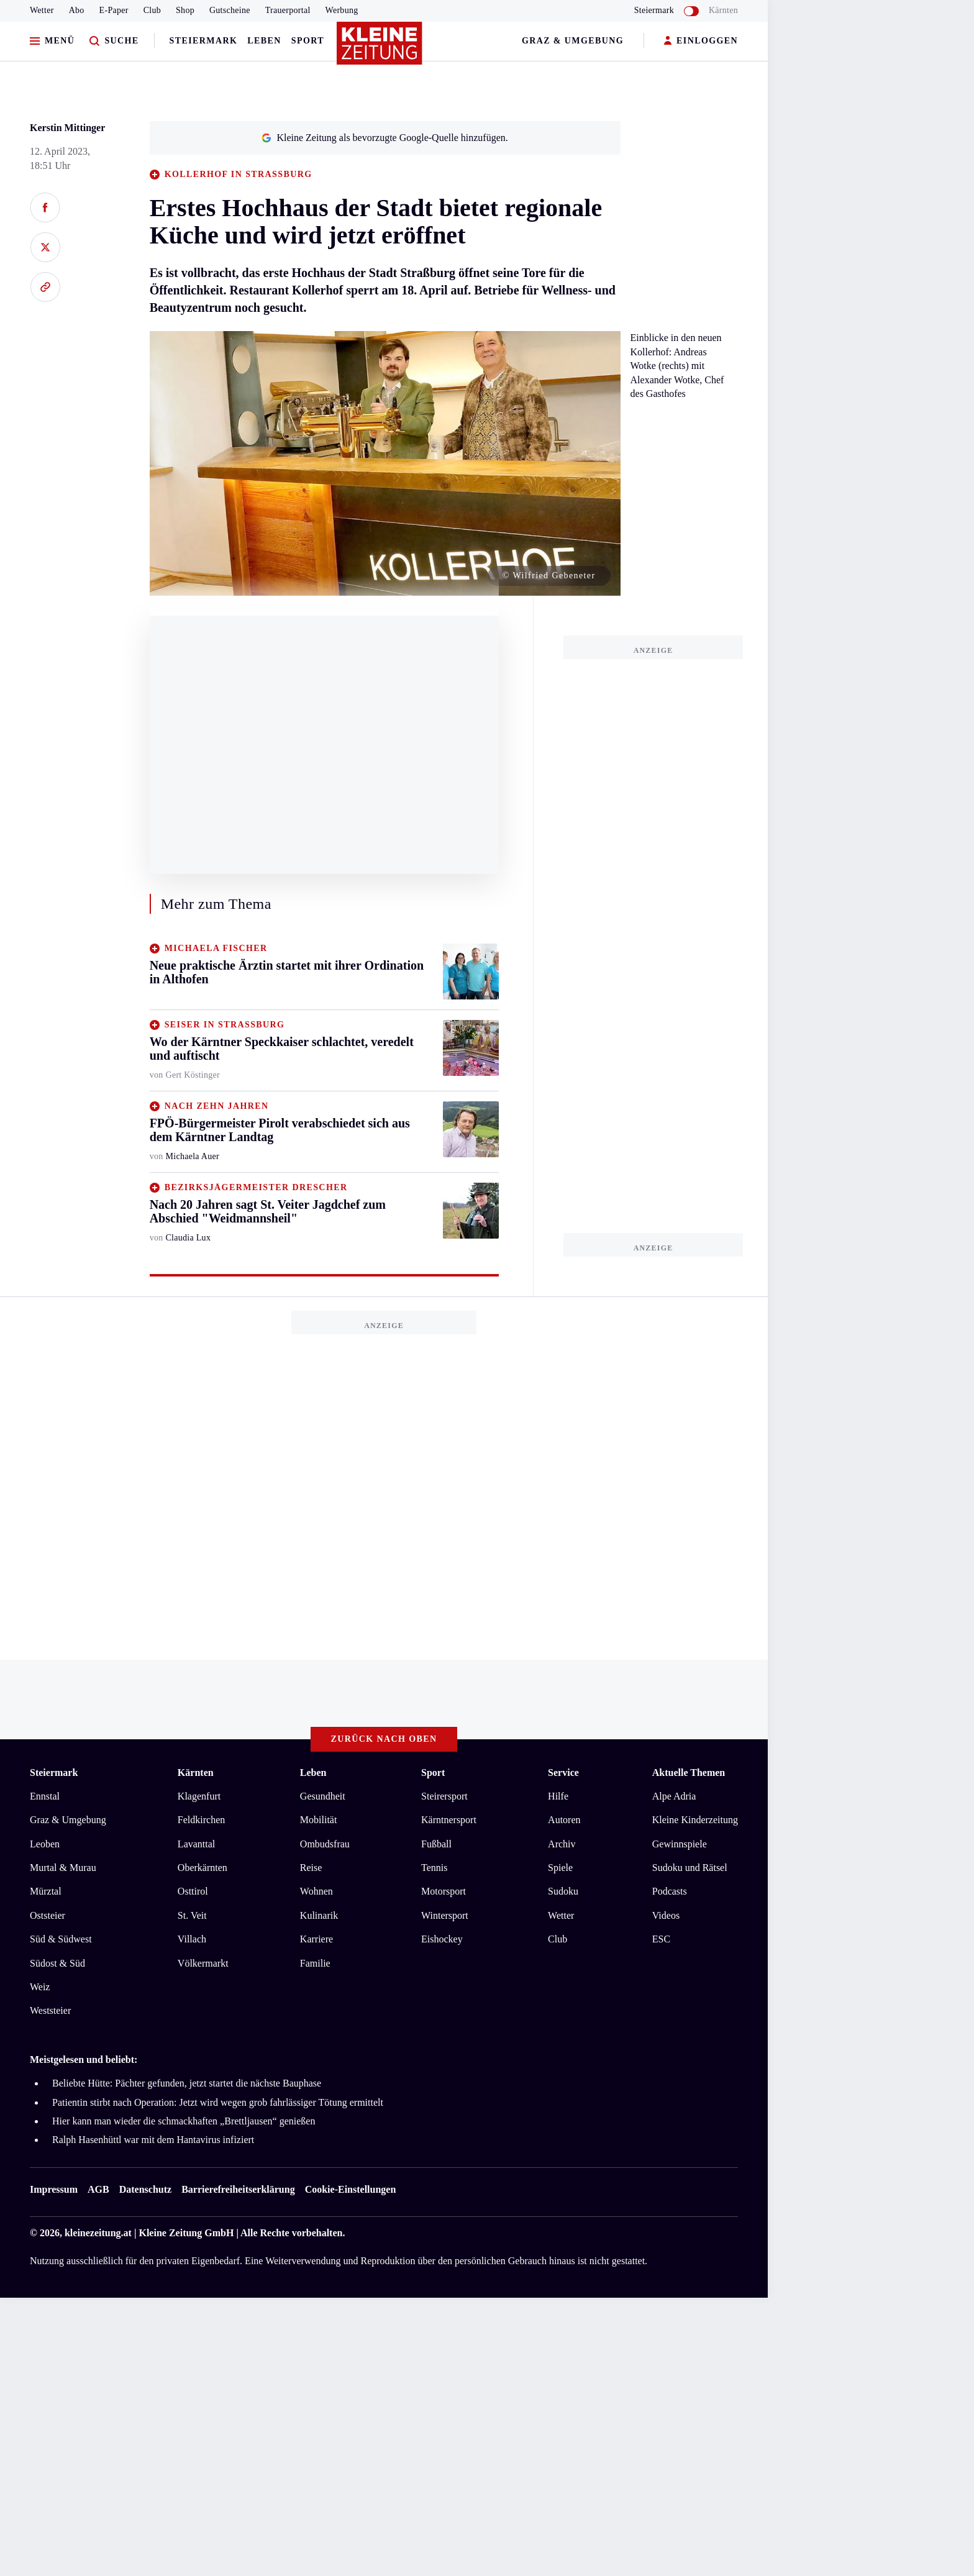 The width and height of the screenshot is (974, 2576). I want to click on Wohnen, so click(316, 1891).